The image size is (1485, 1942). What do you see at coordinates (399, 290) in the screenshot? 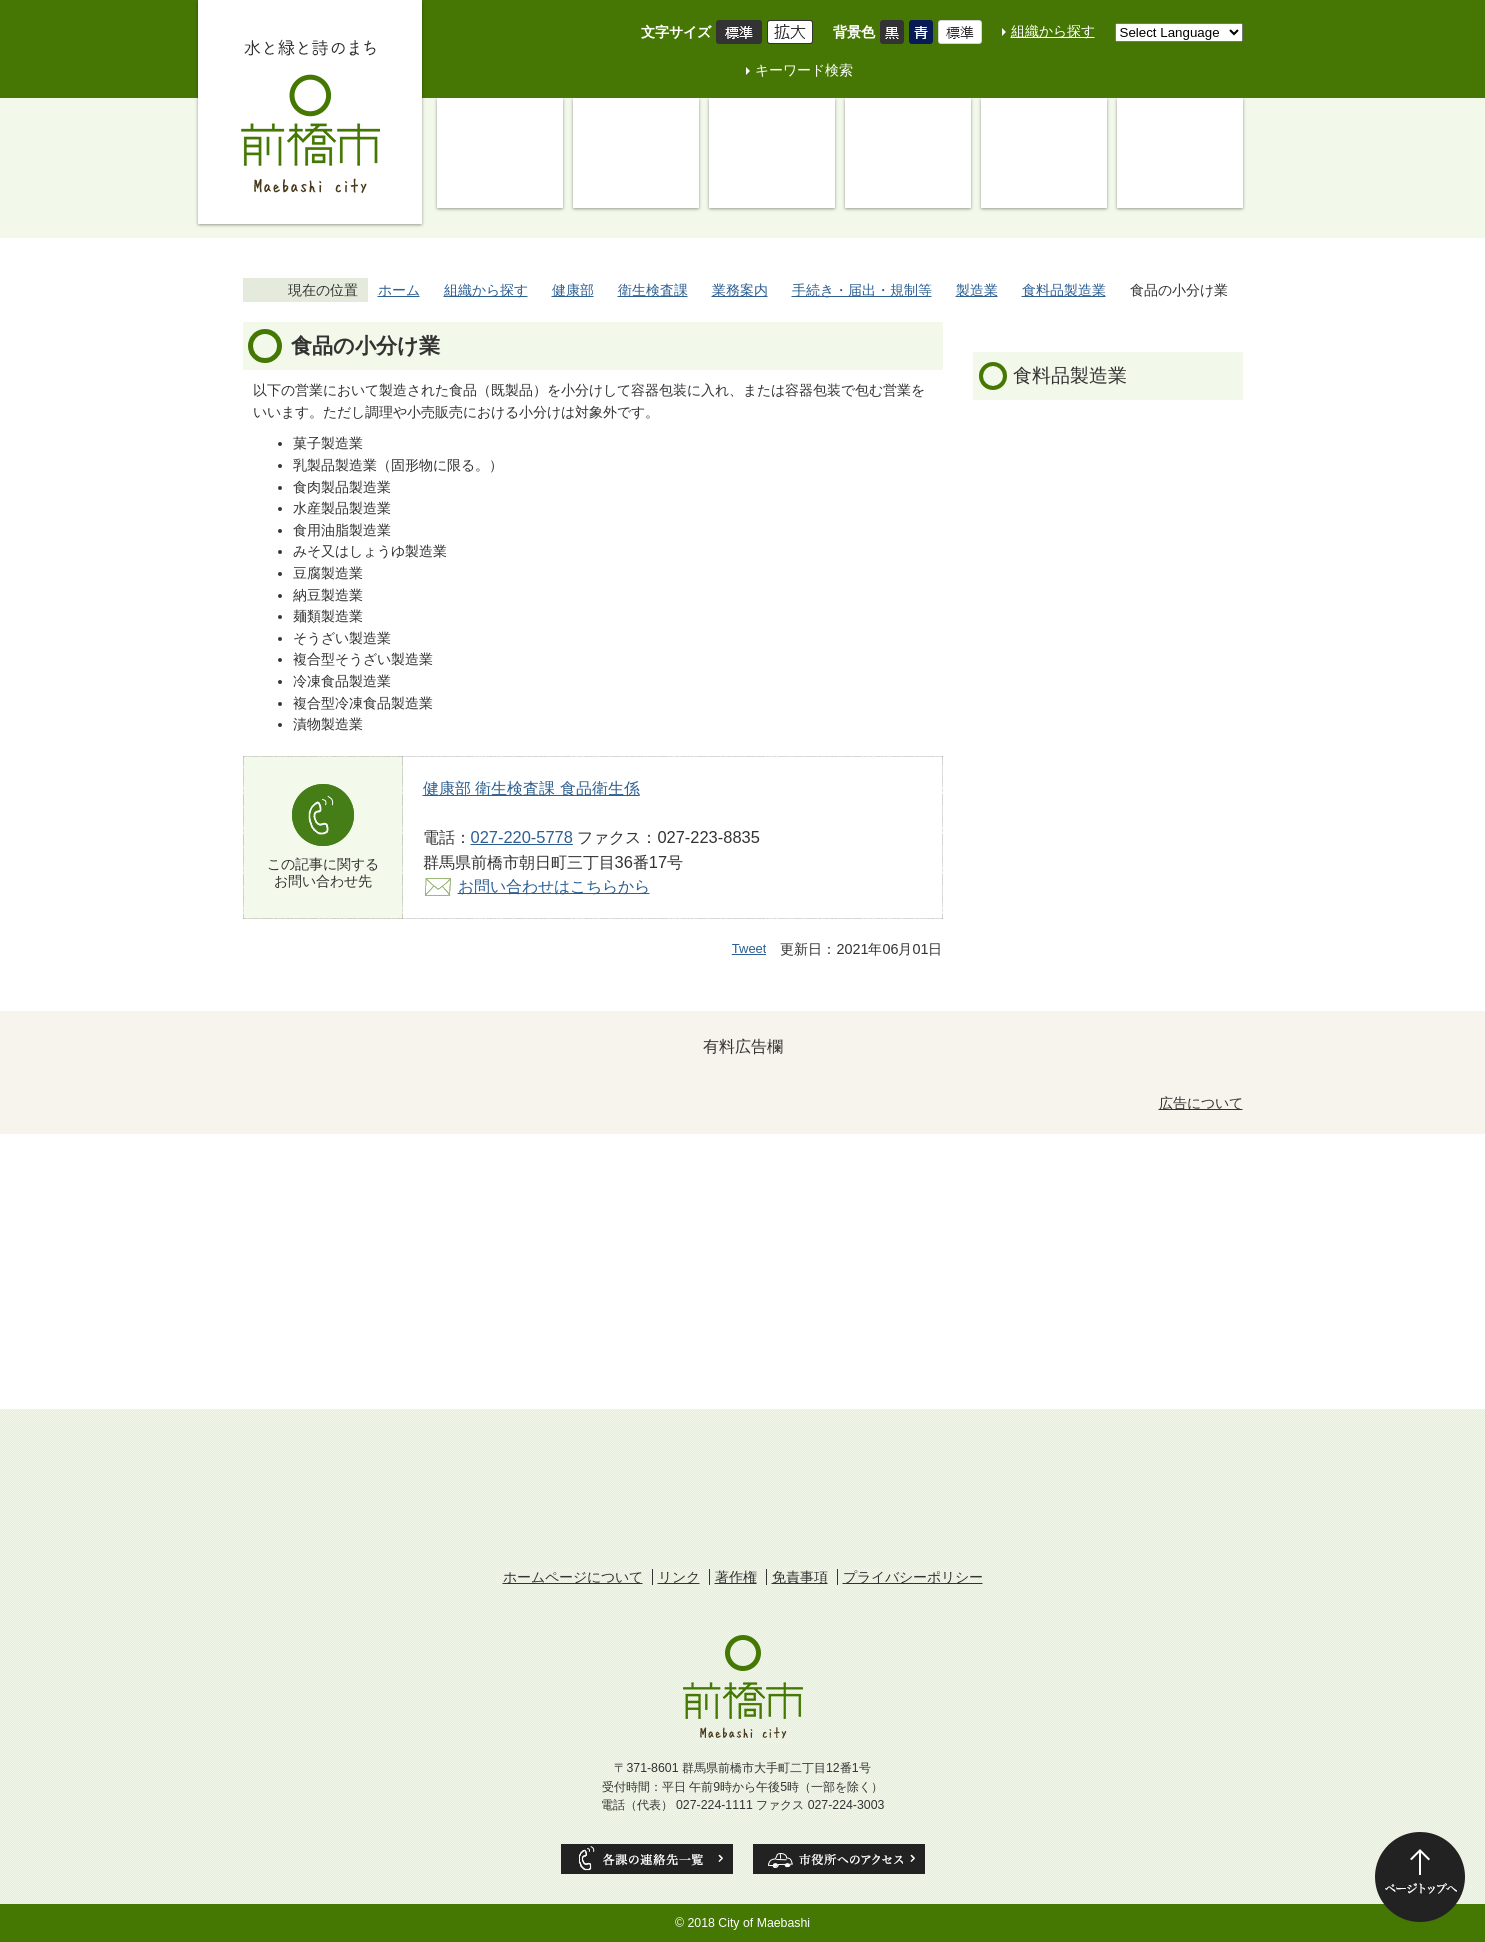
I see `ホーム` at bounding box center [399, 290].